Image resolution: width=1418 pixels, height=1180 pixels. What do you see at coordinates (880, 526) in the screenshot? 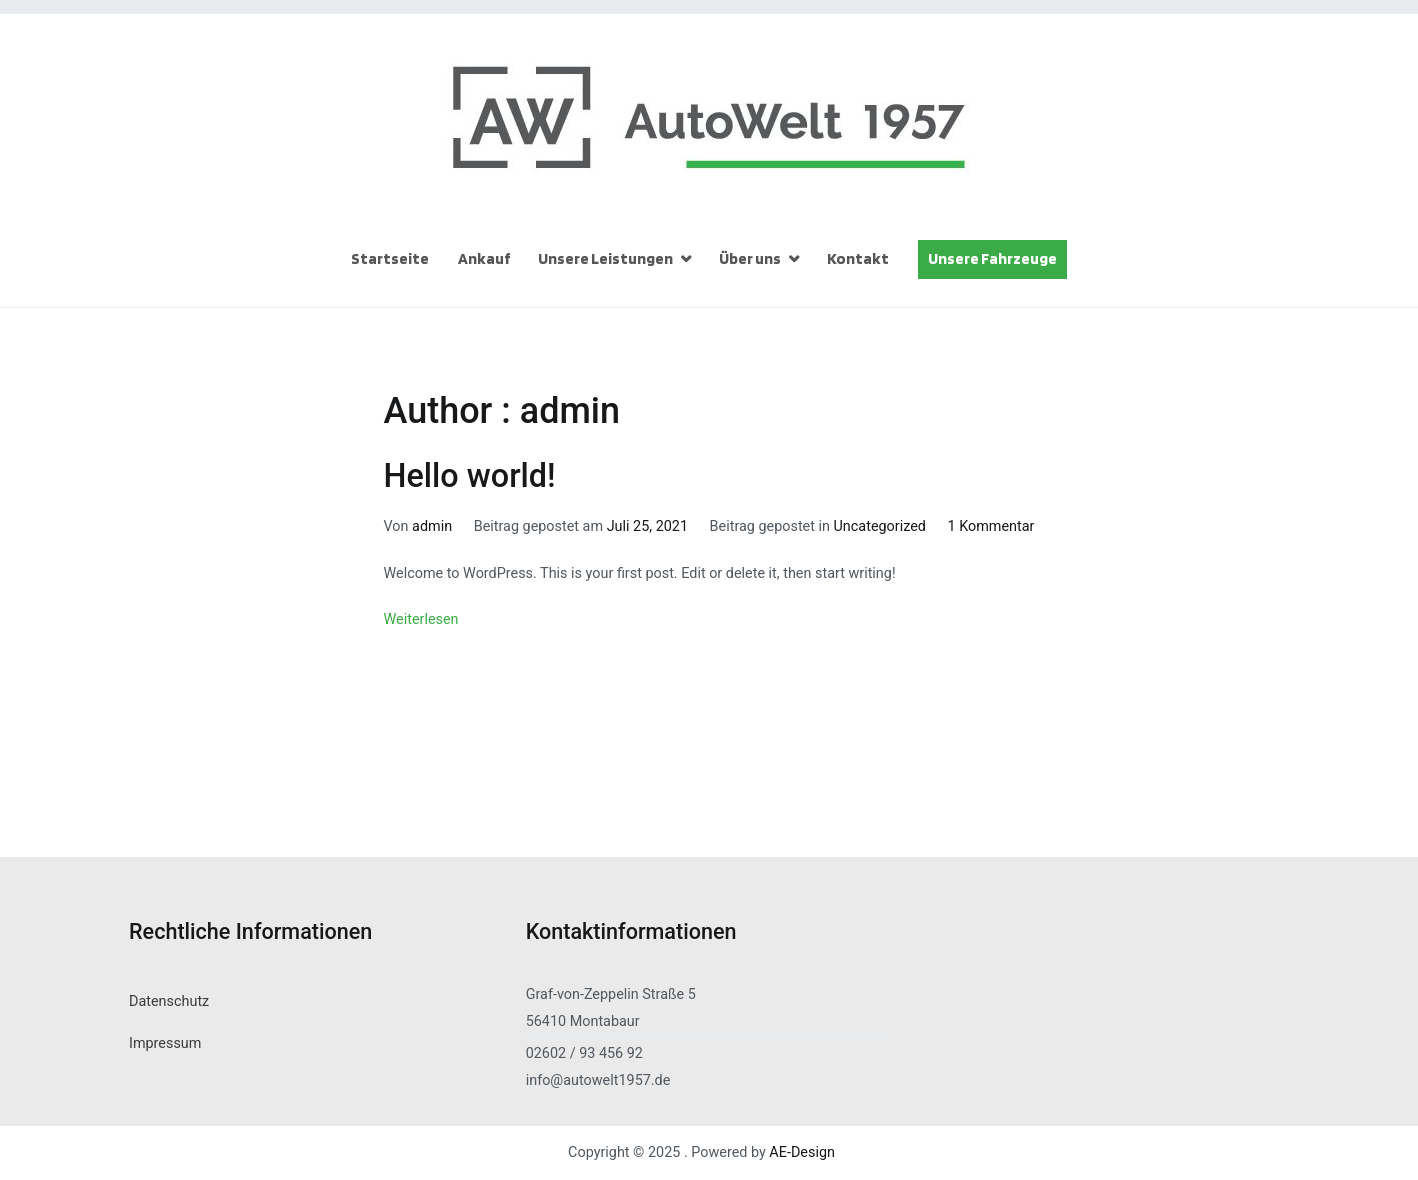
I see `Uncategorized` at bounding box center [880, 526].